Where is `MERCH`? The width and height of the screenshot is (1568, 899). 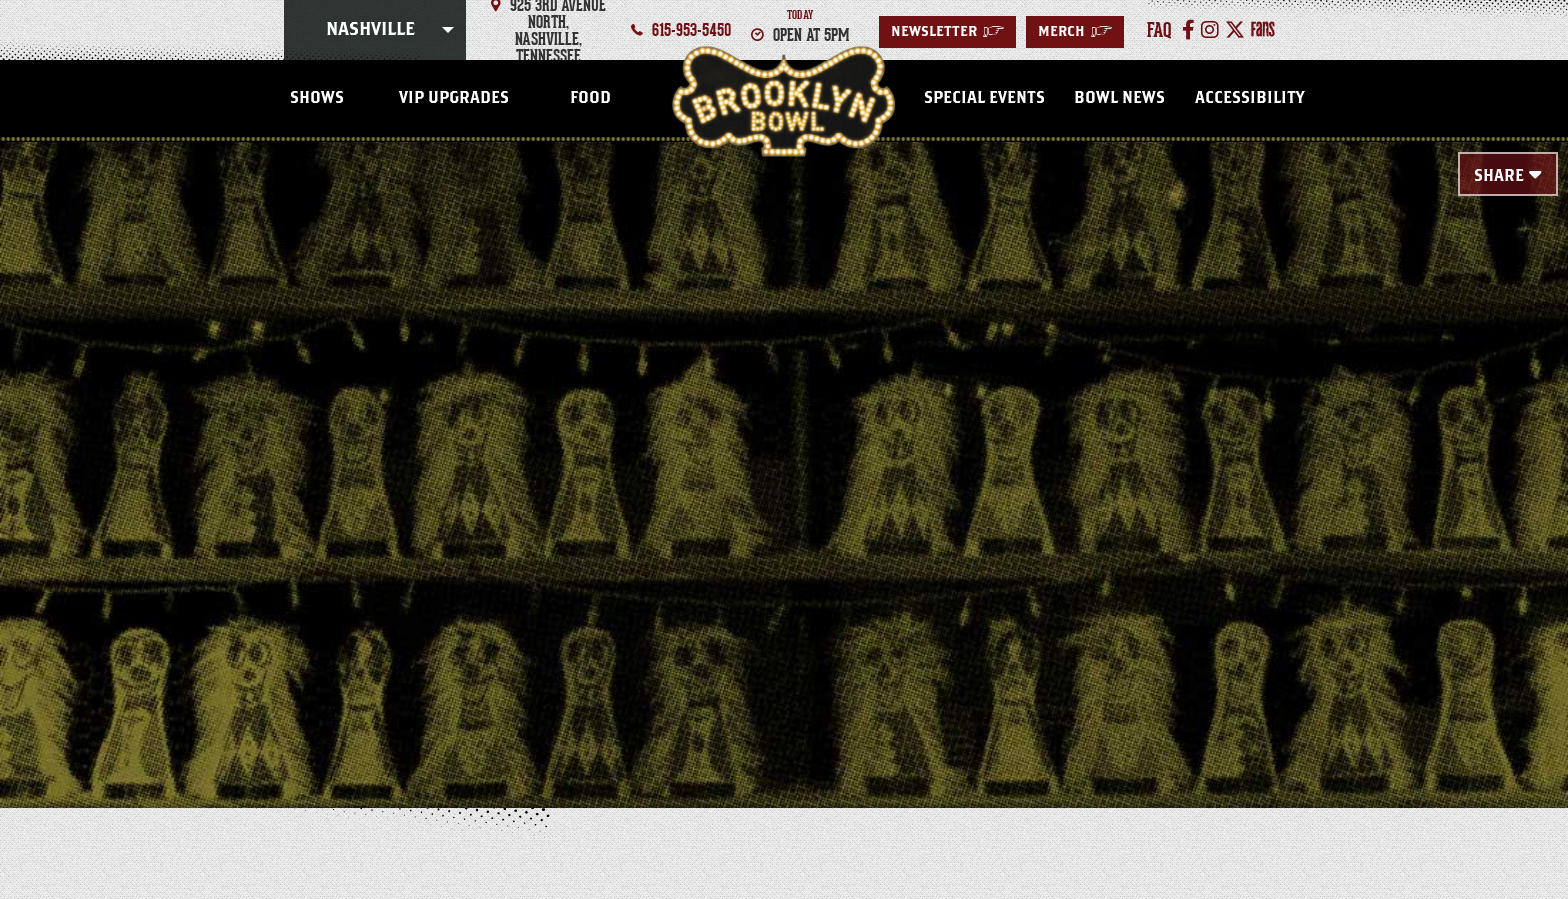
MERCH is located at coordinates (1075, 32).